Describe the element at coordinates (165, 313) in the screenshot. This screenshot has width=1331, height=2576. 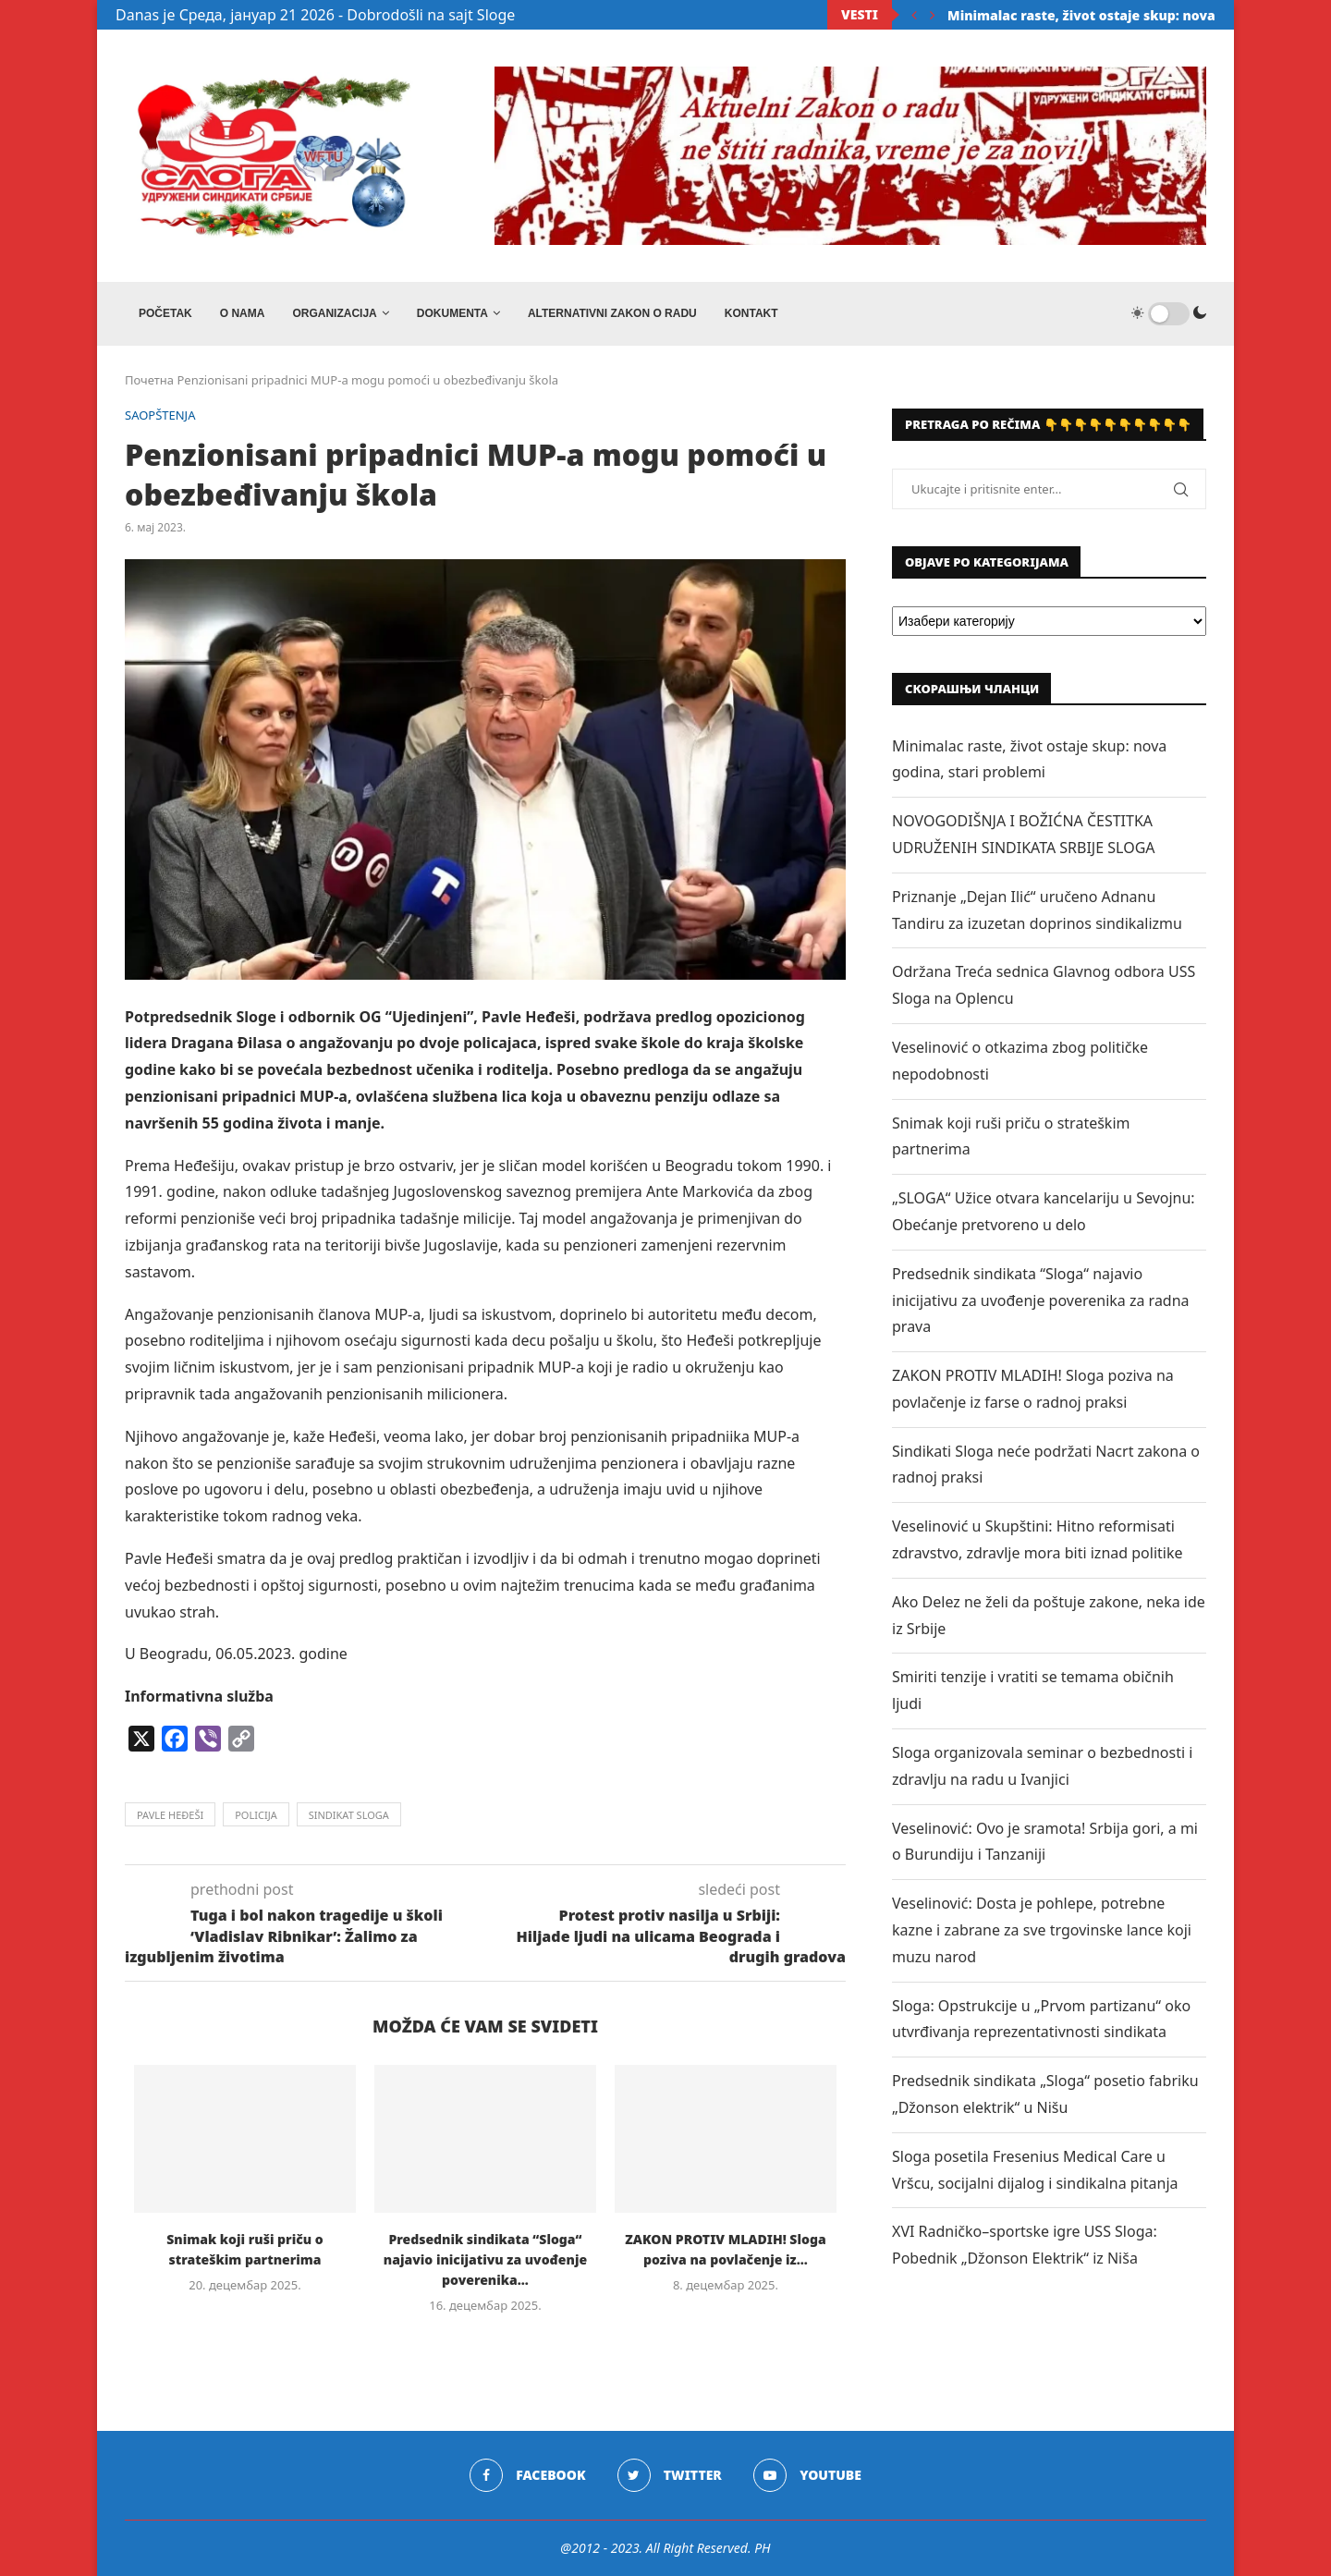
I see `Početak` at that location.